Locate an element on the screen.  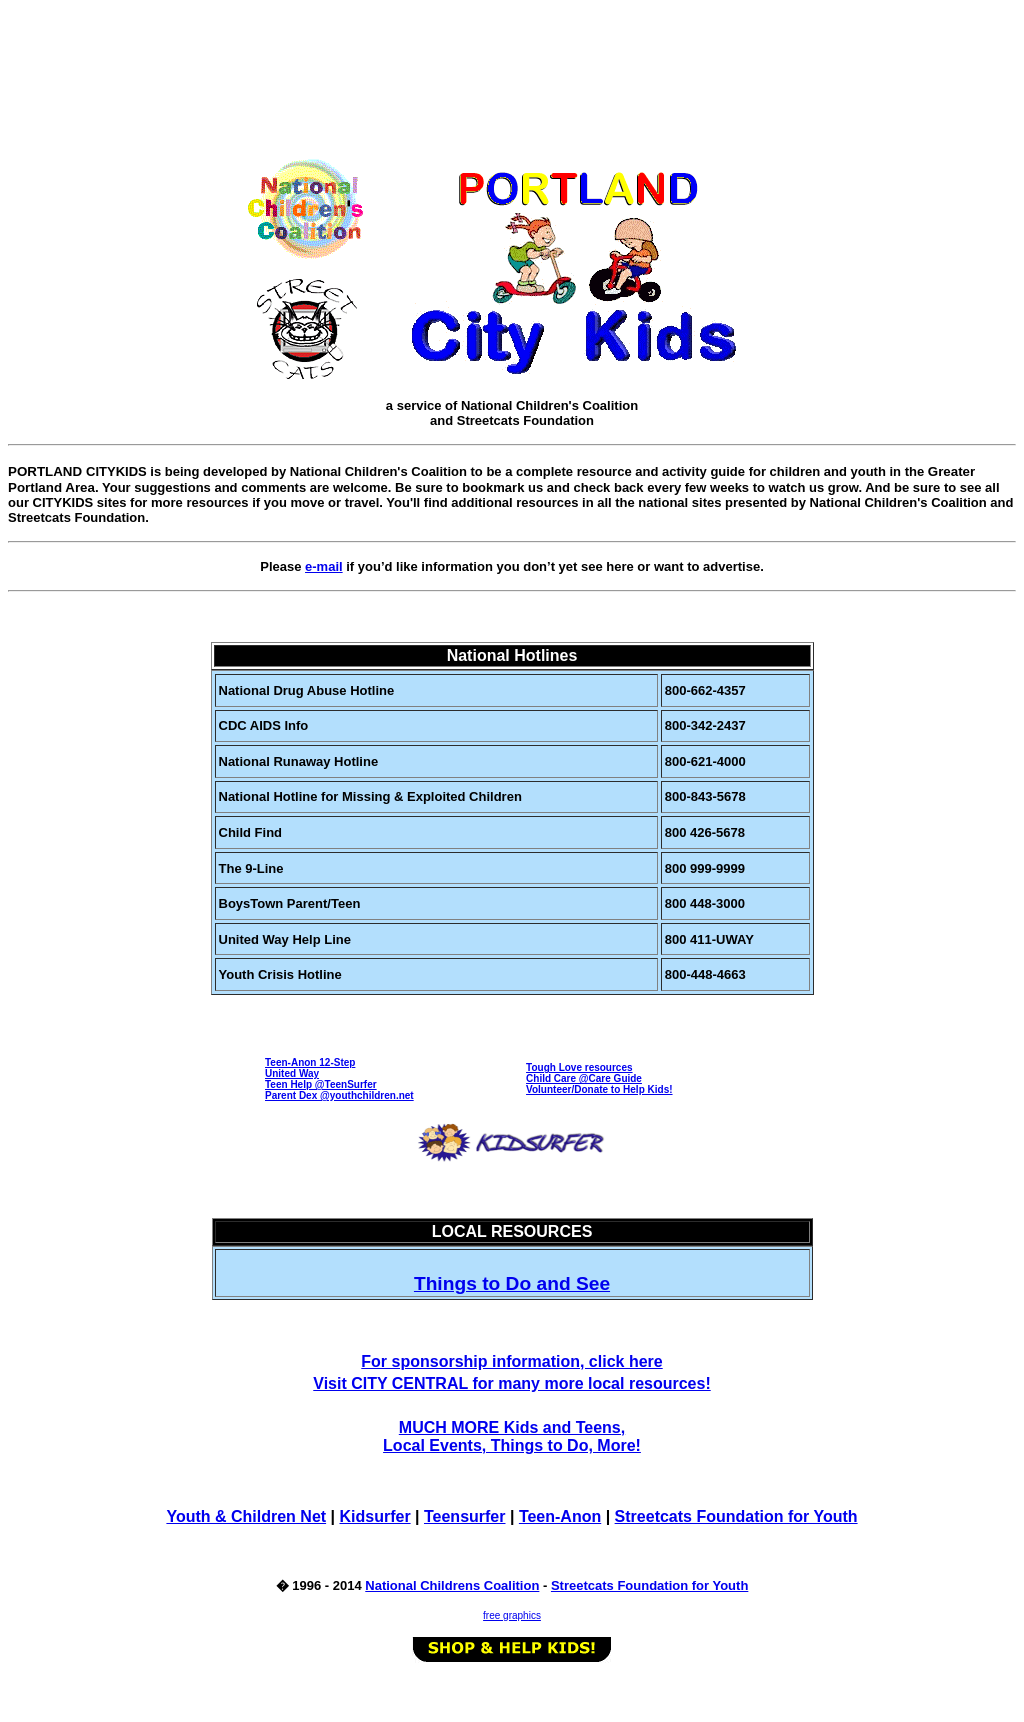
Teen-Anon 12-Step is located at coordinates (310, 1062).